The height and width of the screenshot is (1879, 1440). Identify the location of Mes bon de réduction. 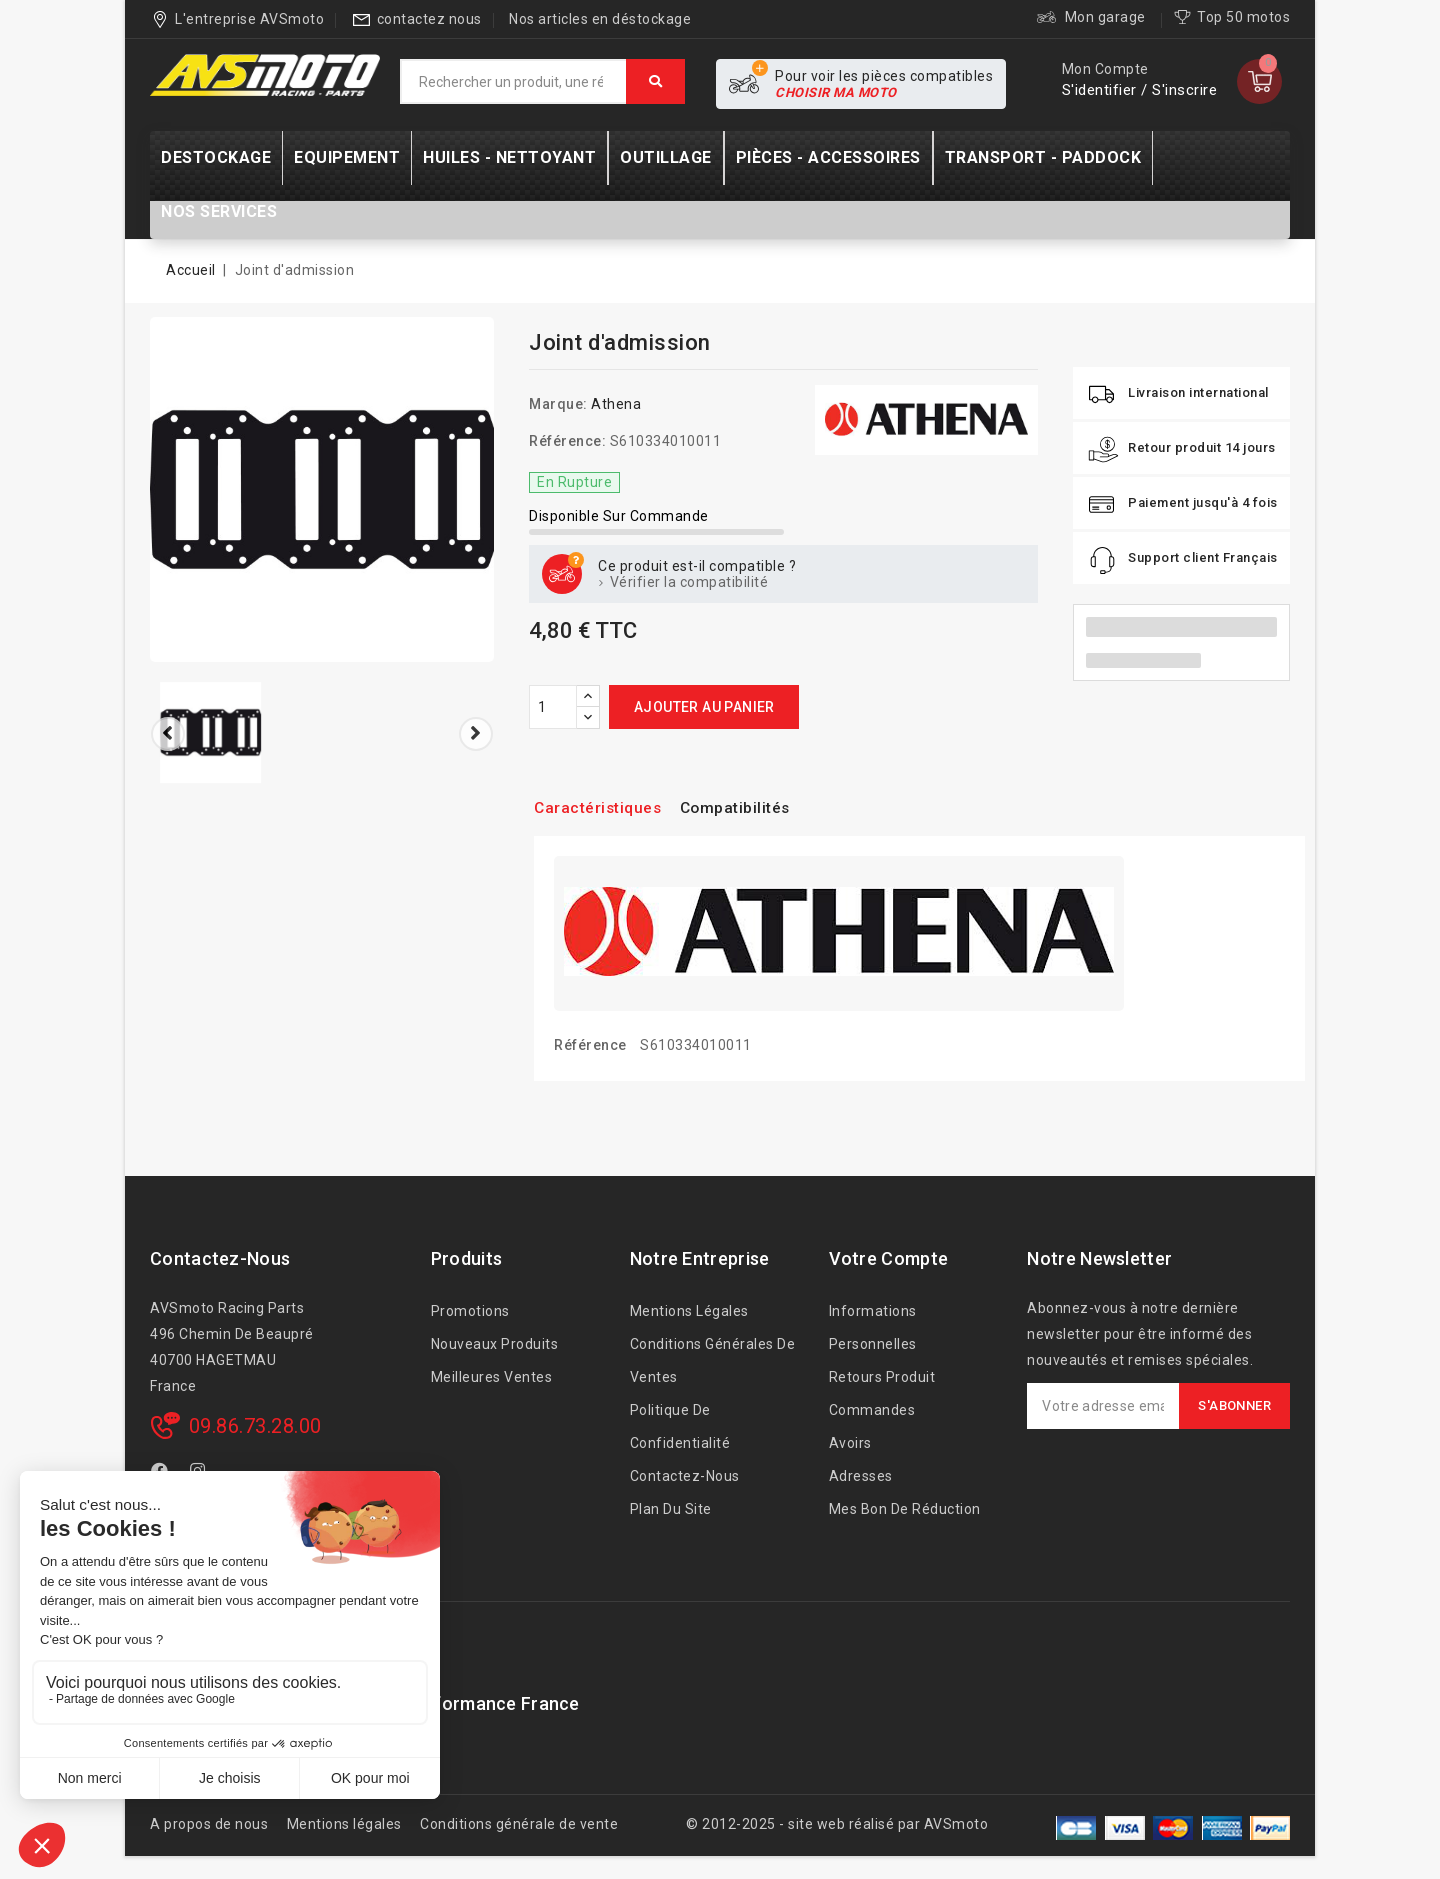
(905, 1509).